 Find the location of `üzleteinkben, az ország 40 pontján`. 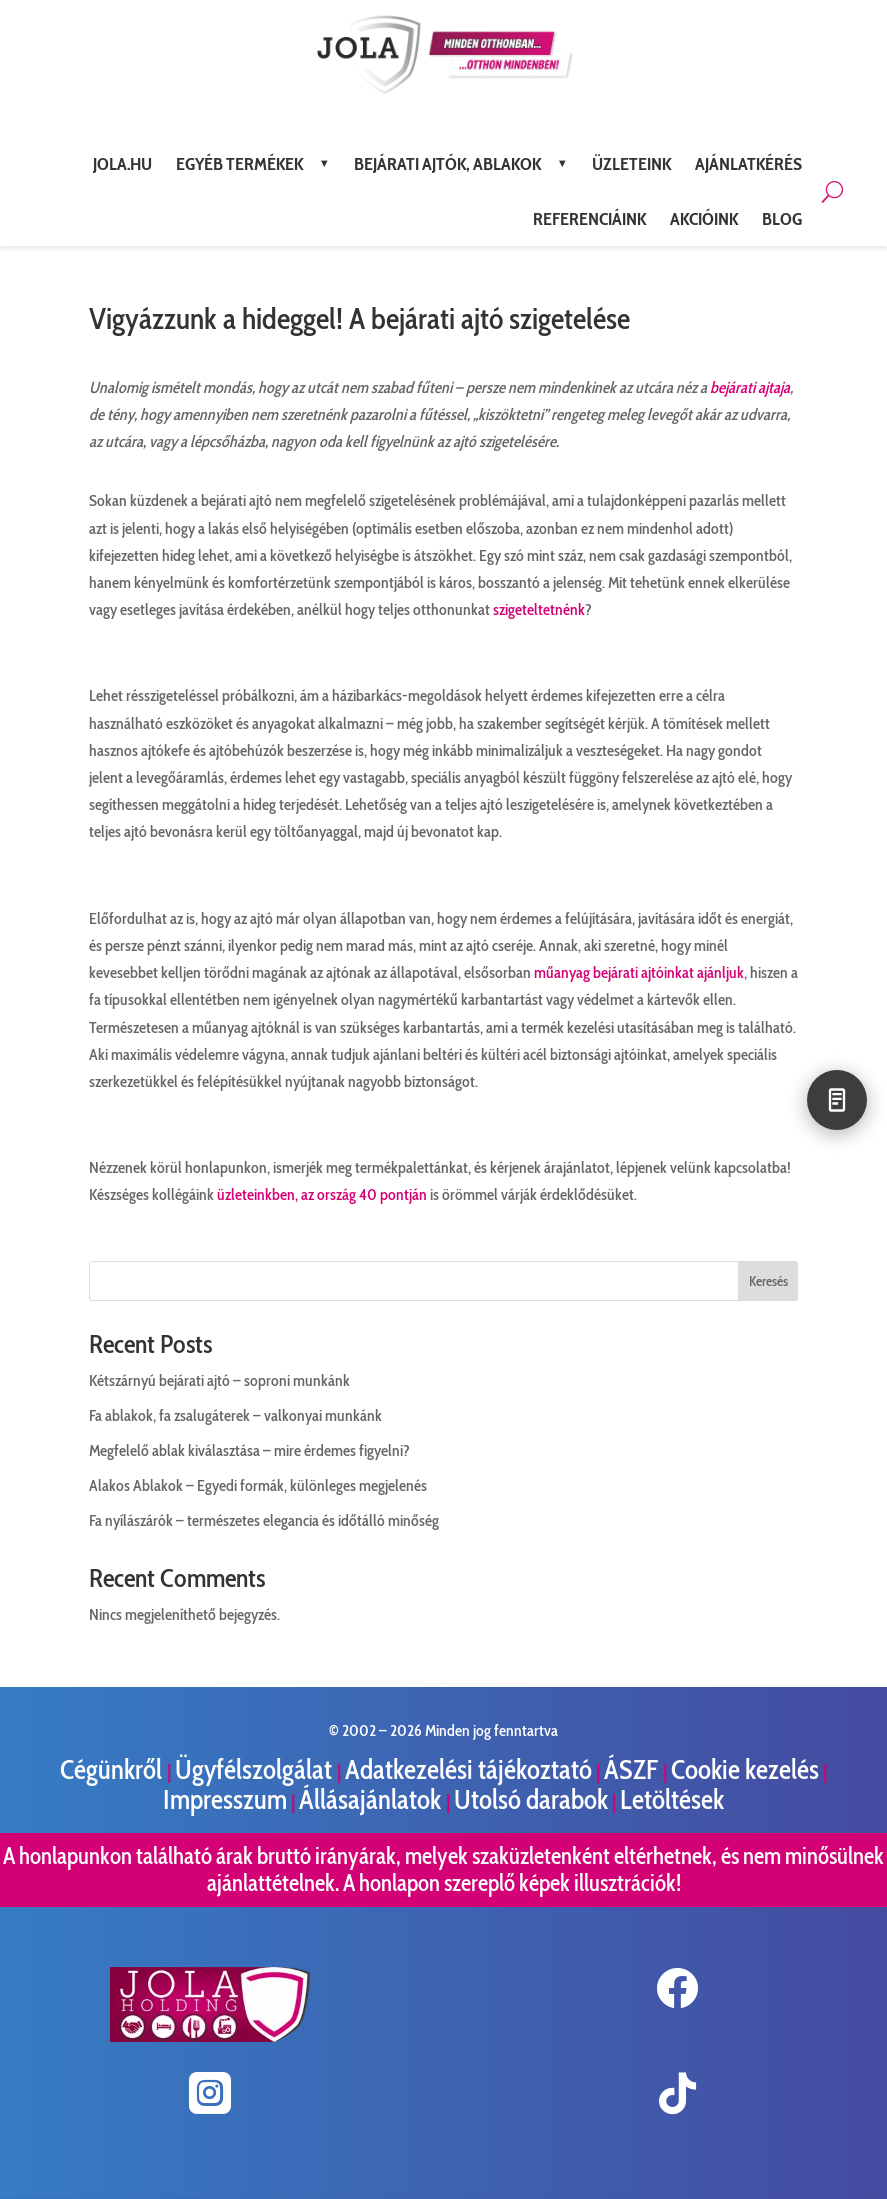

üzleteinkben, az ország 40 pontján is located at coordinates (322, 1194).